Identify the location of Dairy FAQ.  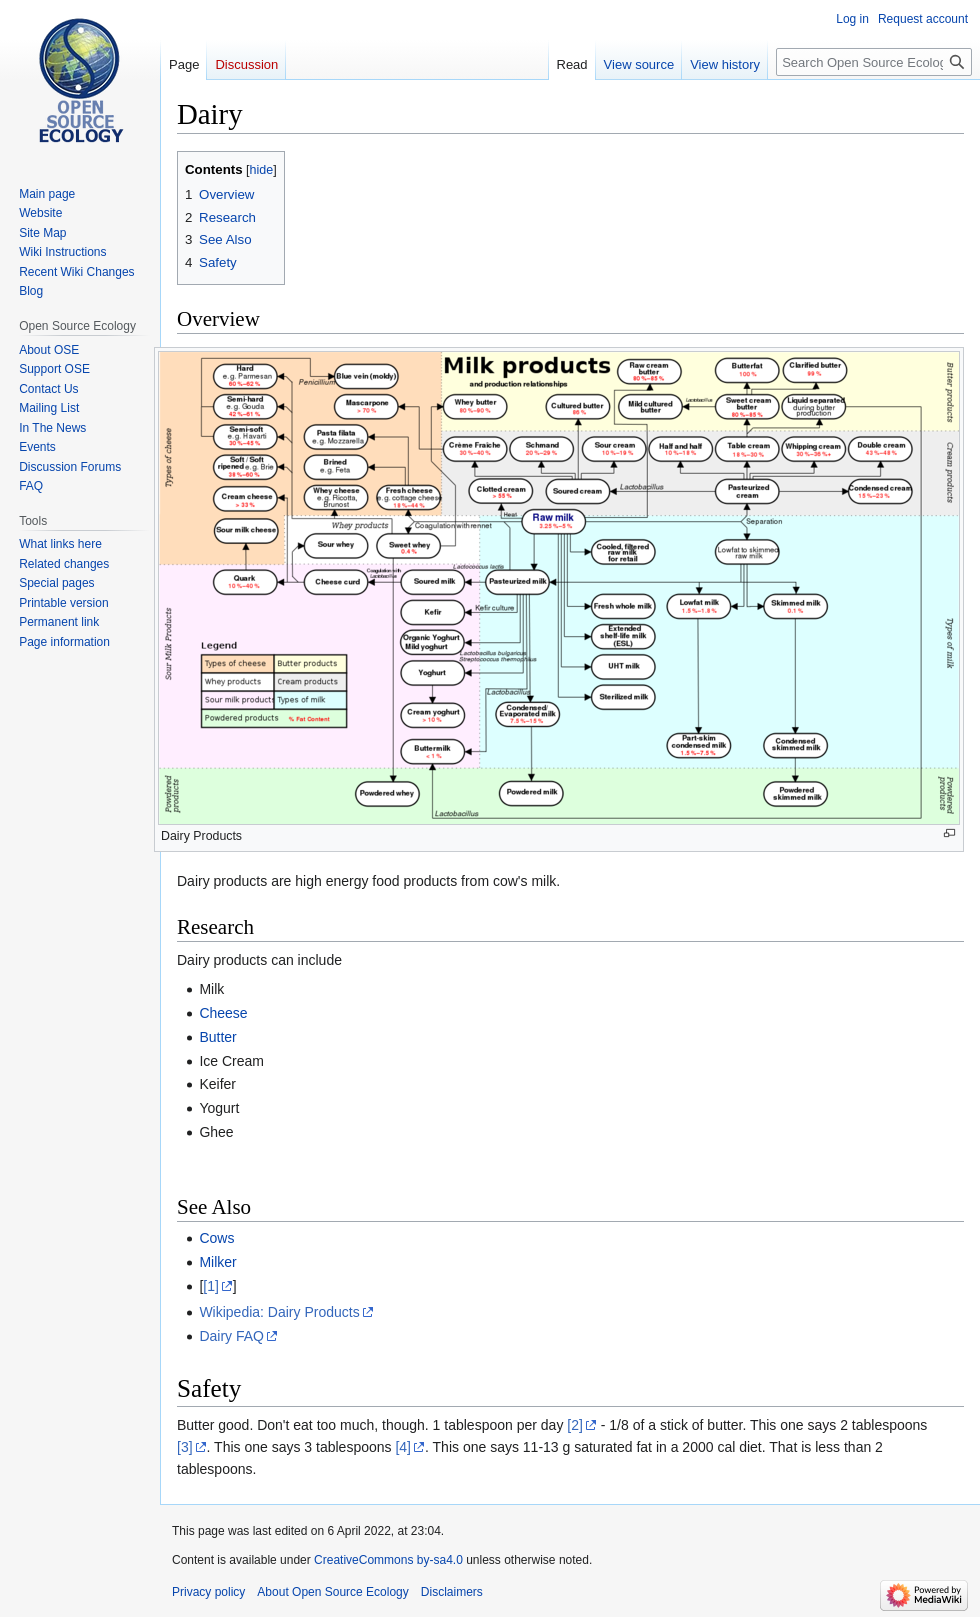
(231, 1336).